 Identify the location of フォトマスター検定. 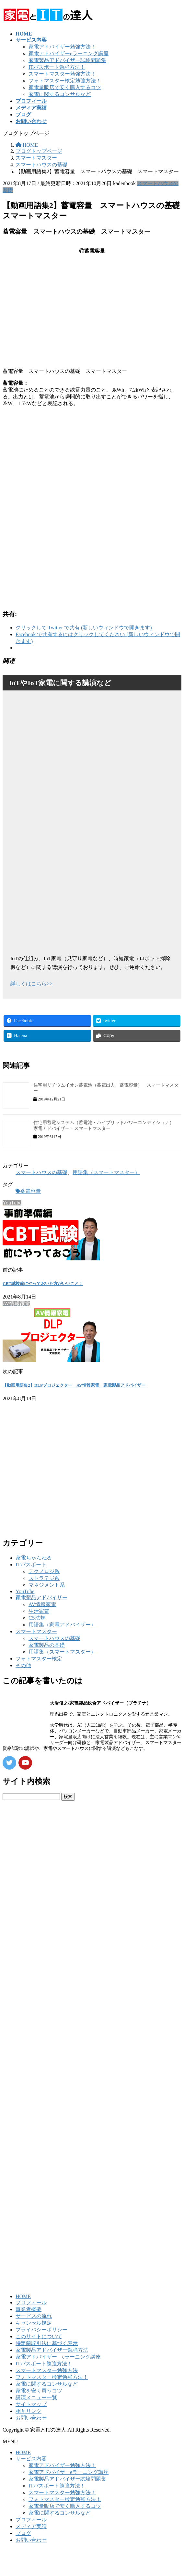
(39, 1658).